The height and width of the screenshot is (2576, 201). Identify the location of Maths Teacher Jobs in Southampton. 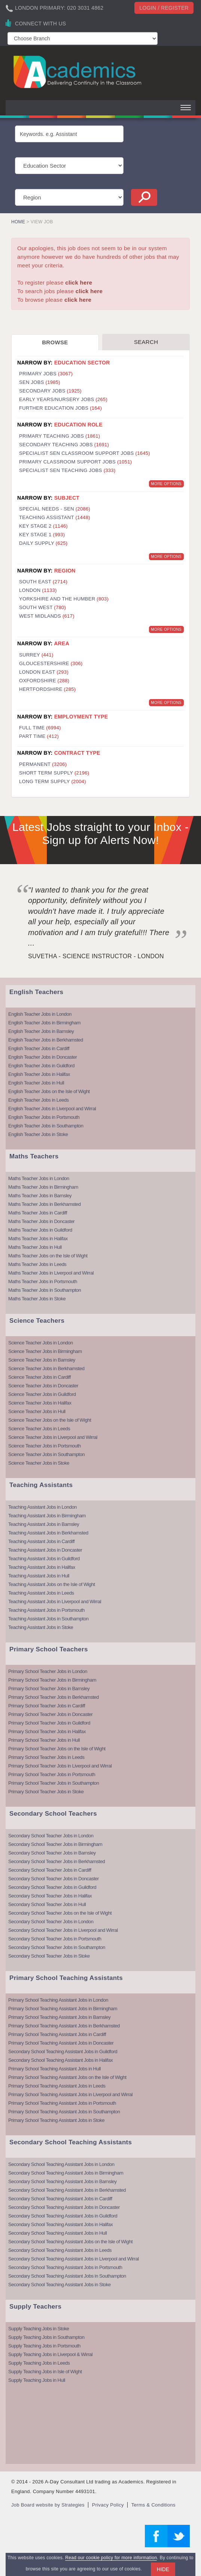
(44, 1290).